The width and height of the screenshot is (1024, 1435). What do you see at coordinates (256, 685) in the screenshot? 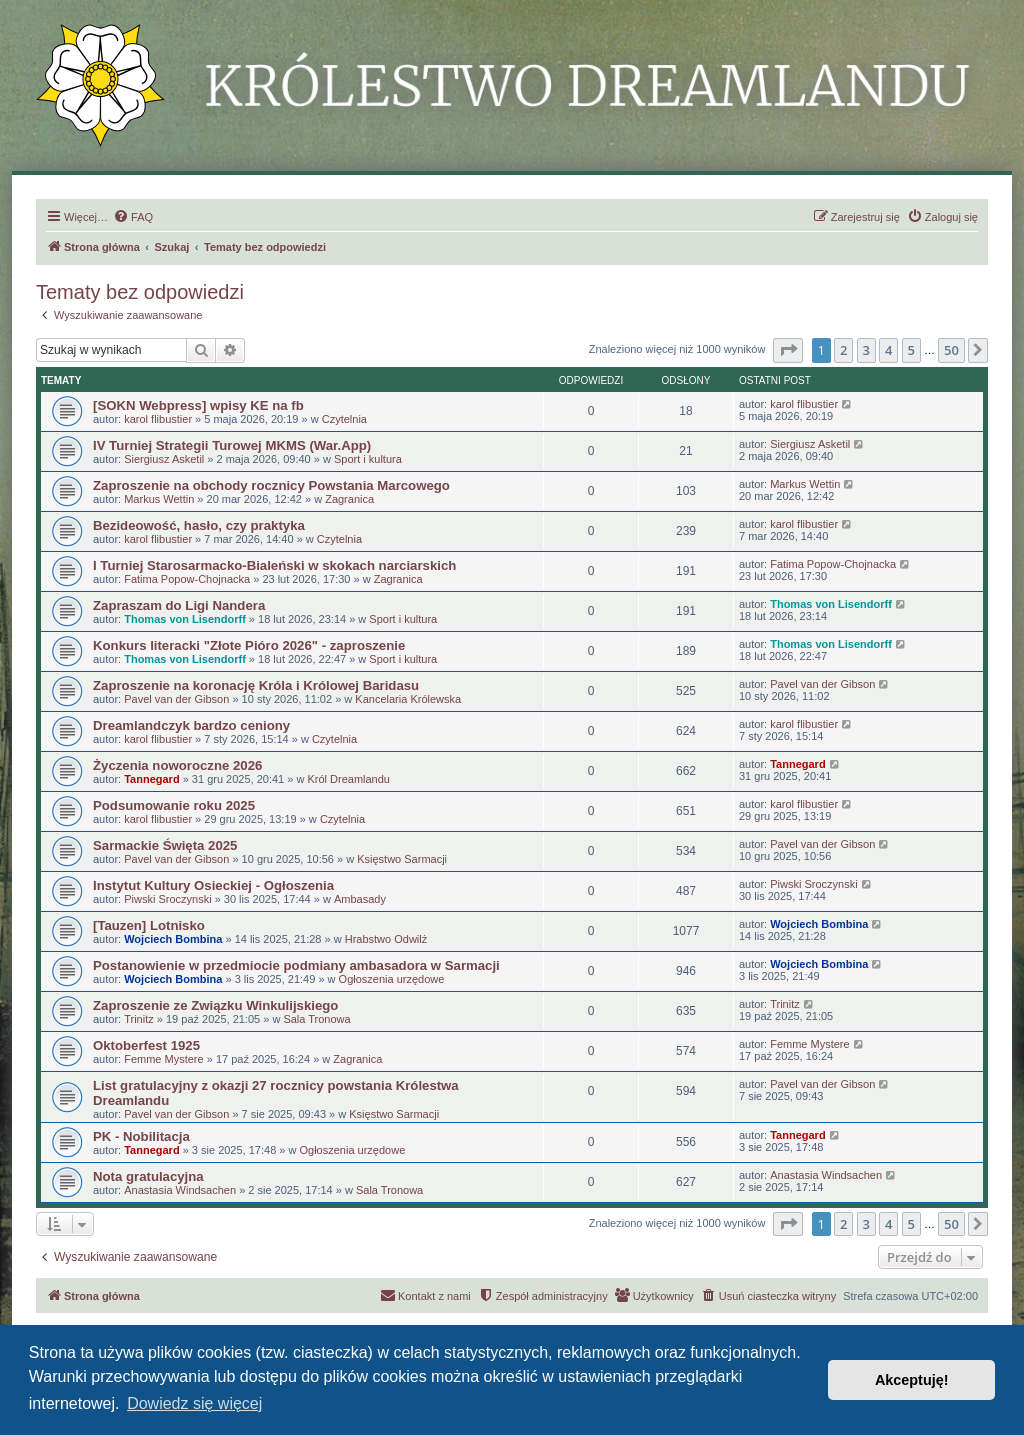
I see `Zaproszenie na koronację Króla i Królowej Baridasu` at bounding box center [256, 685].